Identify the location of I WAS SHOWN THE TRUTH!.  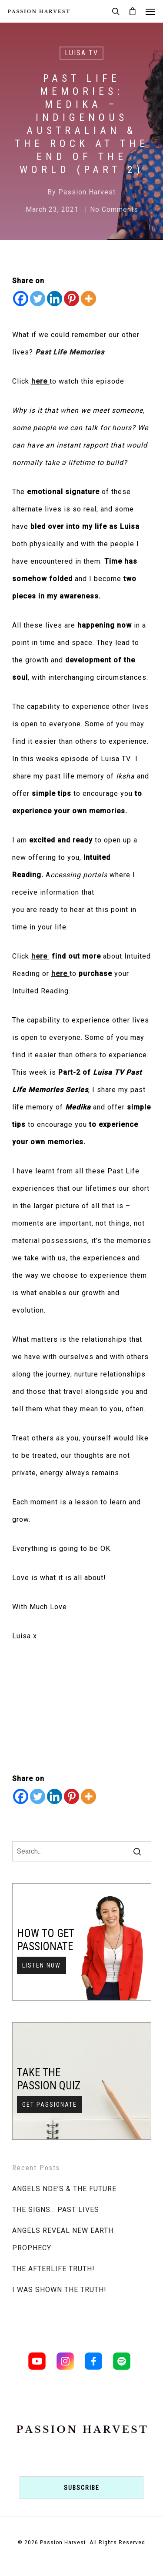
(59, 2289).